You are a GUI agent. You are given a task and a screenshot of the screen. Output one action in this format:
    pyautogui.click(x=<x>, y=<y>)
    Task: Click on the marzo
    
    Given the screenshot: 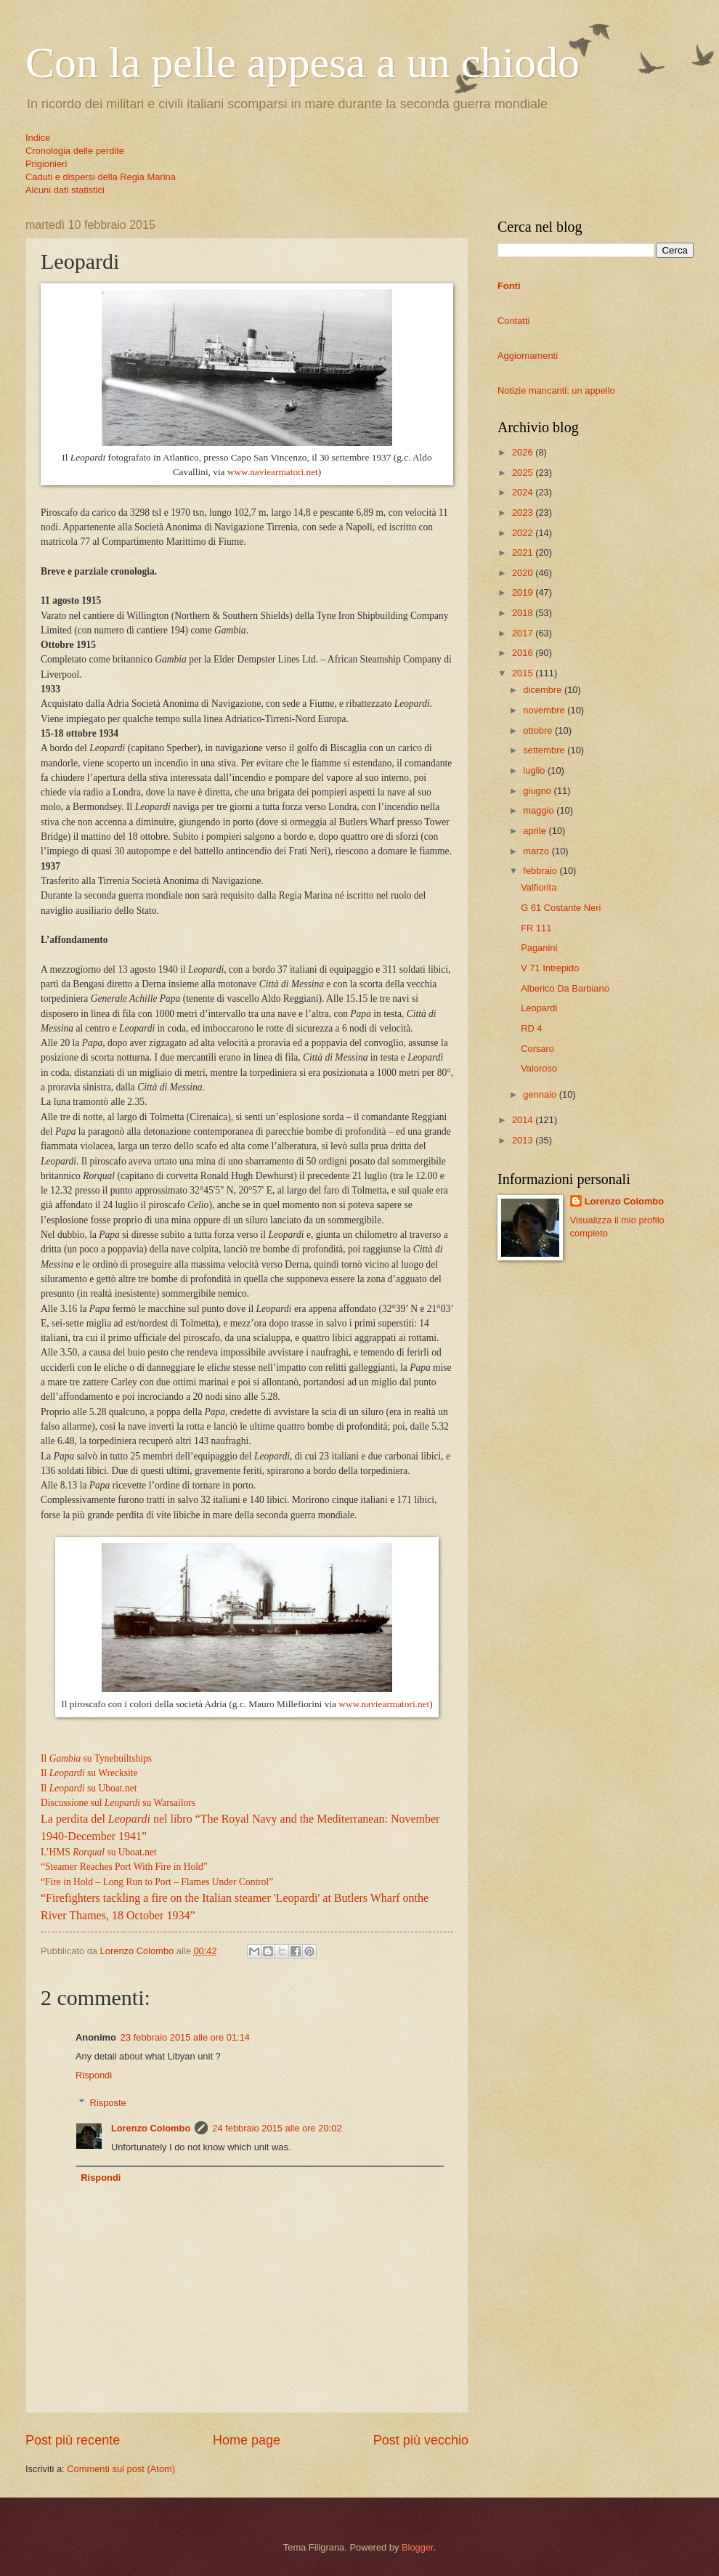 What is the action you would take?
    pyautogui.click(x=537, y=851)
    